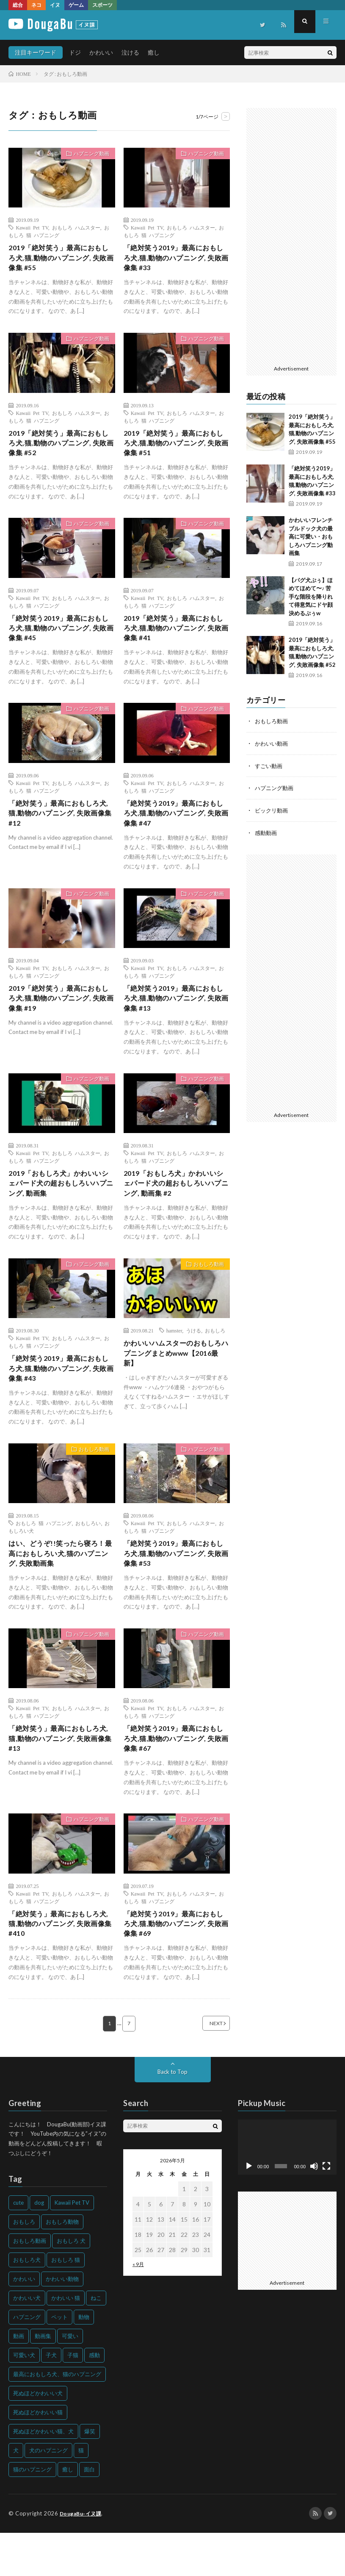 This screenshot has width=345, height=2576. I want to click on 泣ける, so click(130, 52).